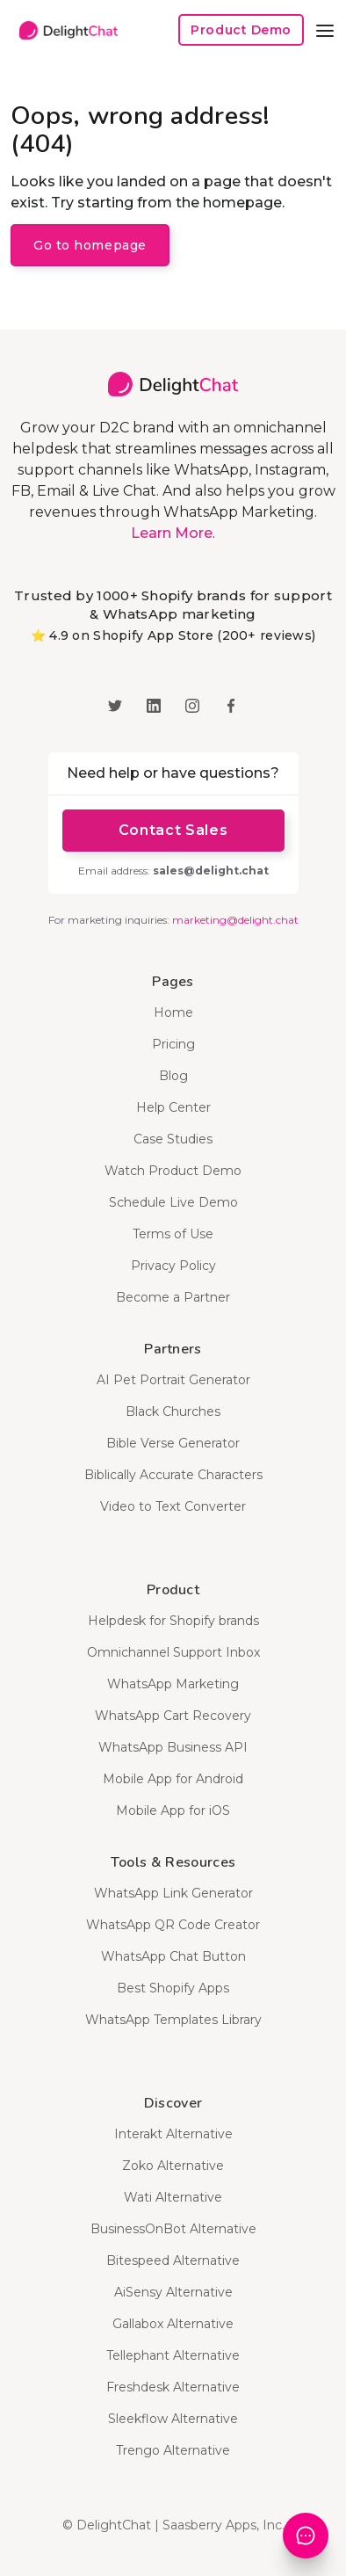 The image size is (346, 2576). Describe the element at coordinates (173, 2134) in the screenshot. I see `Interakt Alternative` at that location.